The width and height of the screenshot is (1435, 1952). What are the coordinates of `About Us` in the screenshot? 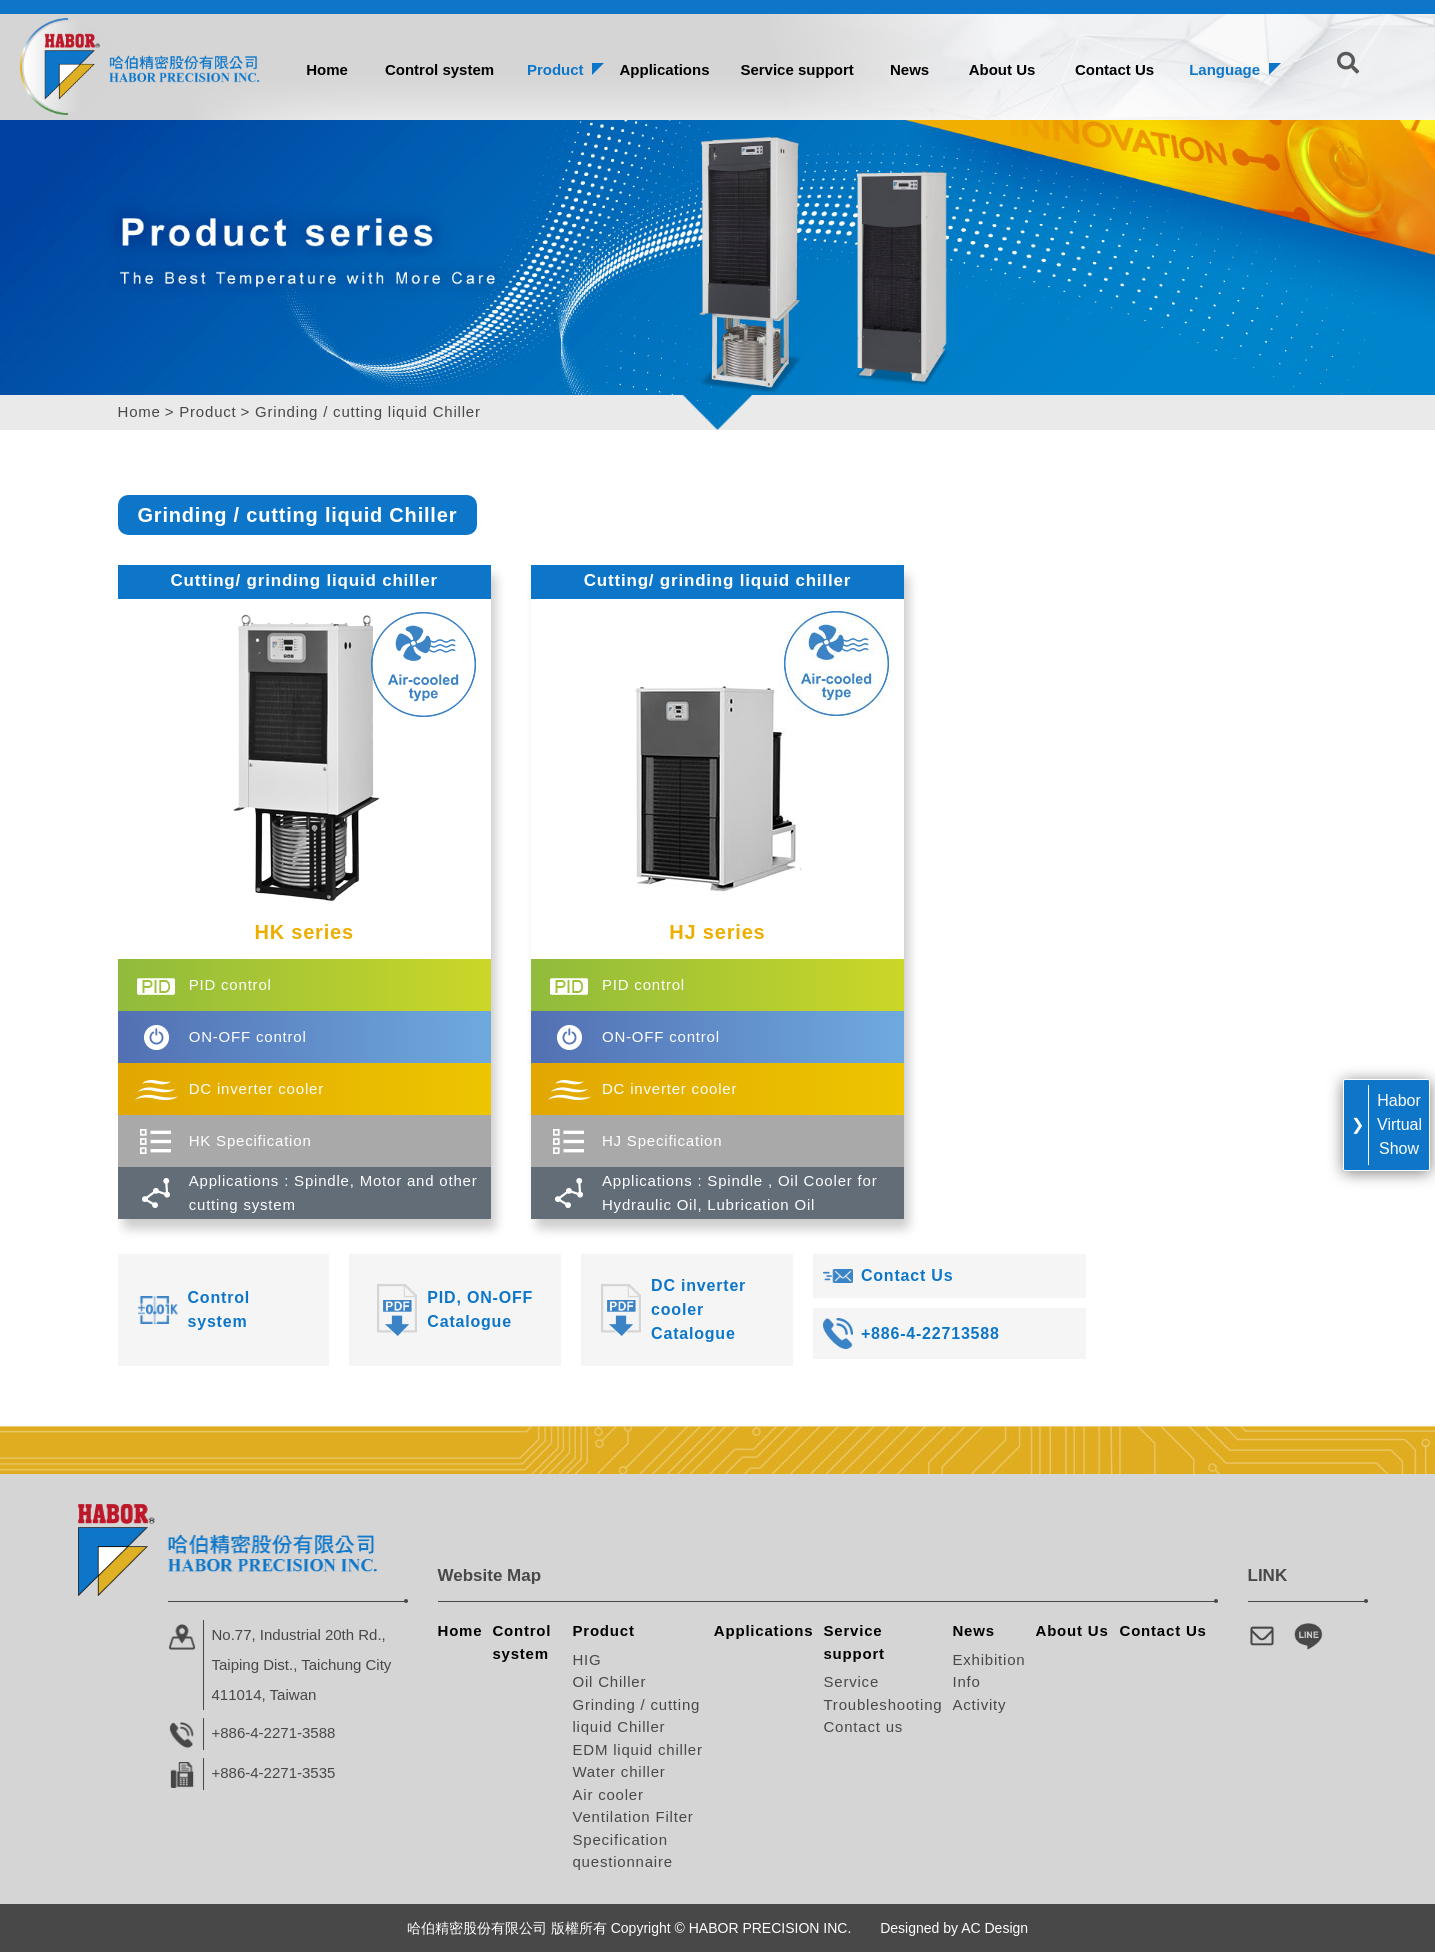 It's located at (1002, 70).